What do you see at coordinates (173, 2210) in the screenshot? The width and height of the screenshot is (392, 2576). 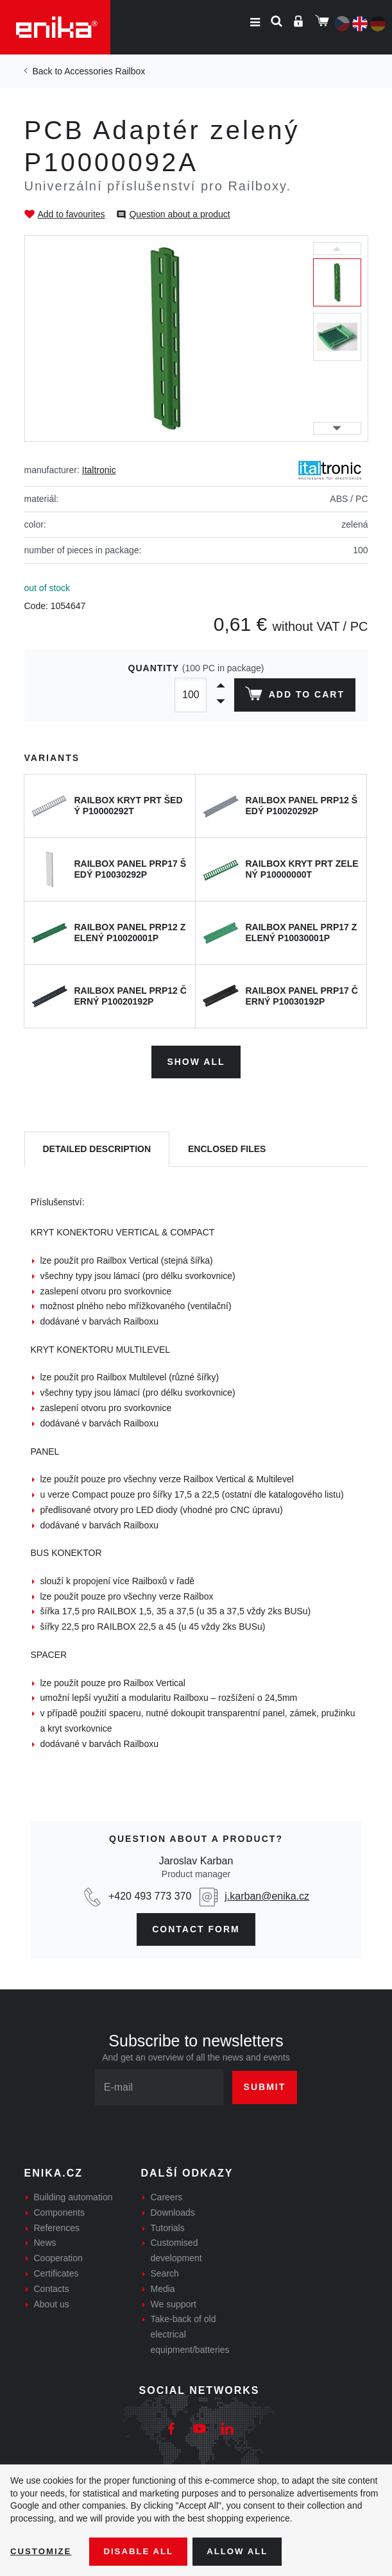 I see `Downloads` at bounding box center [173, 2210].